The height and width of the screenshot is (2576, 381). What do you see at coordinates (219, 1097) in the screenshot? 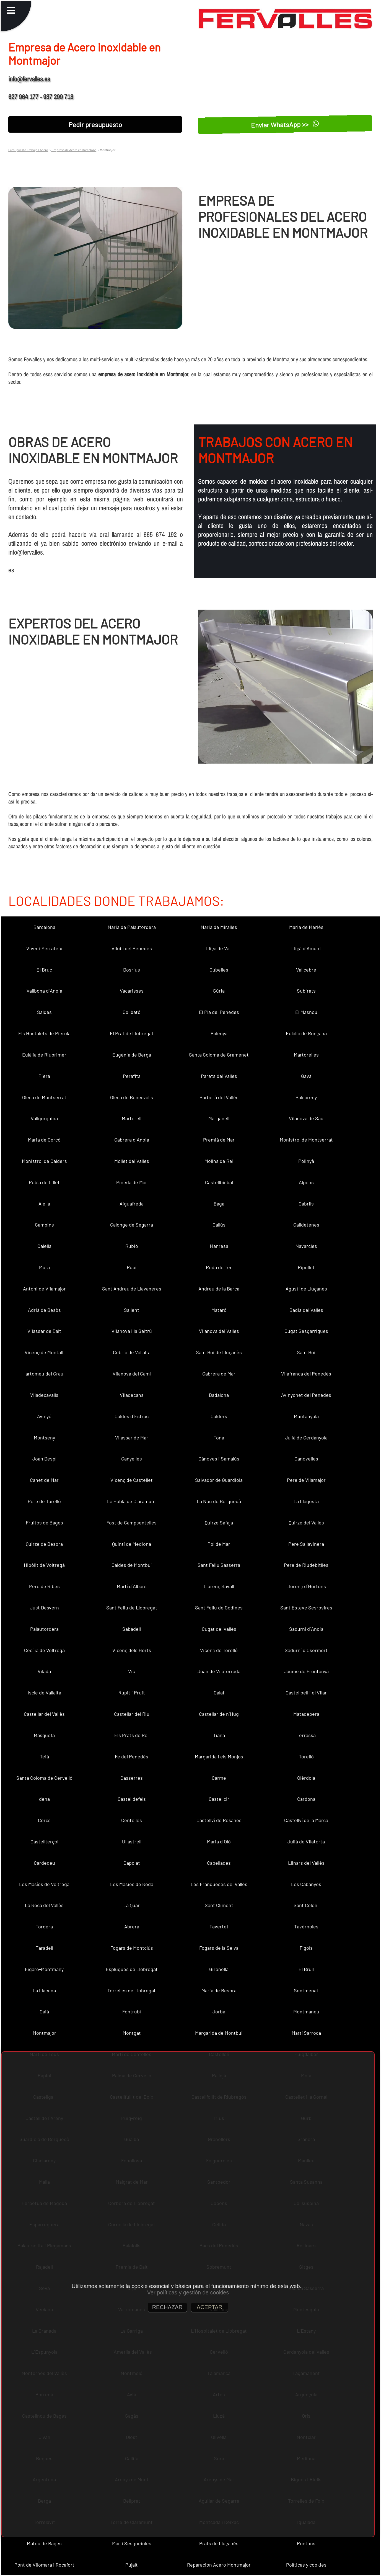
I see `Barberà del Vallès` at bounding box center [219, 1097].